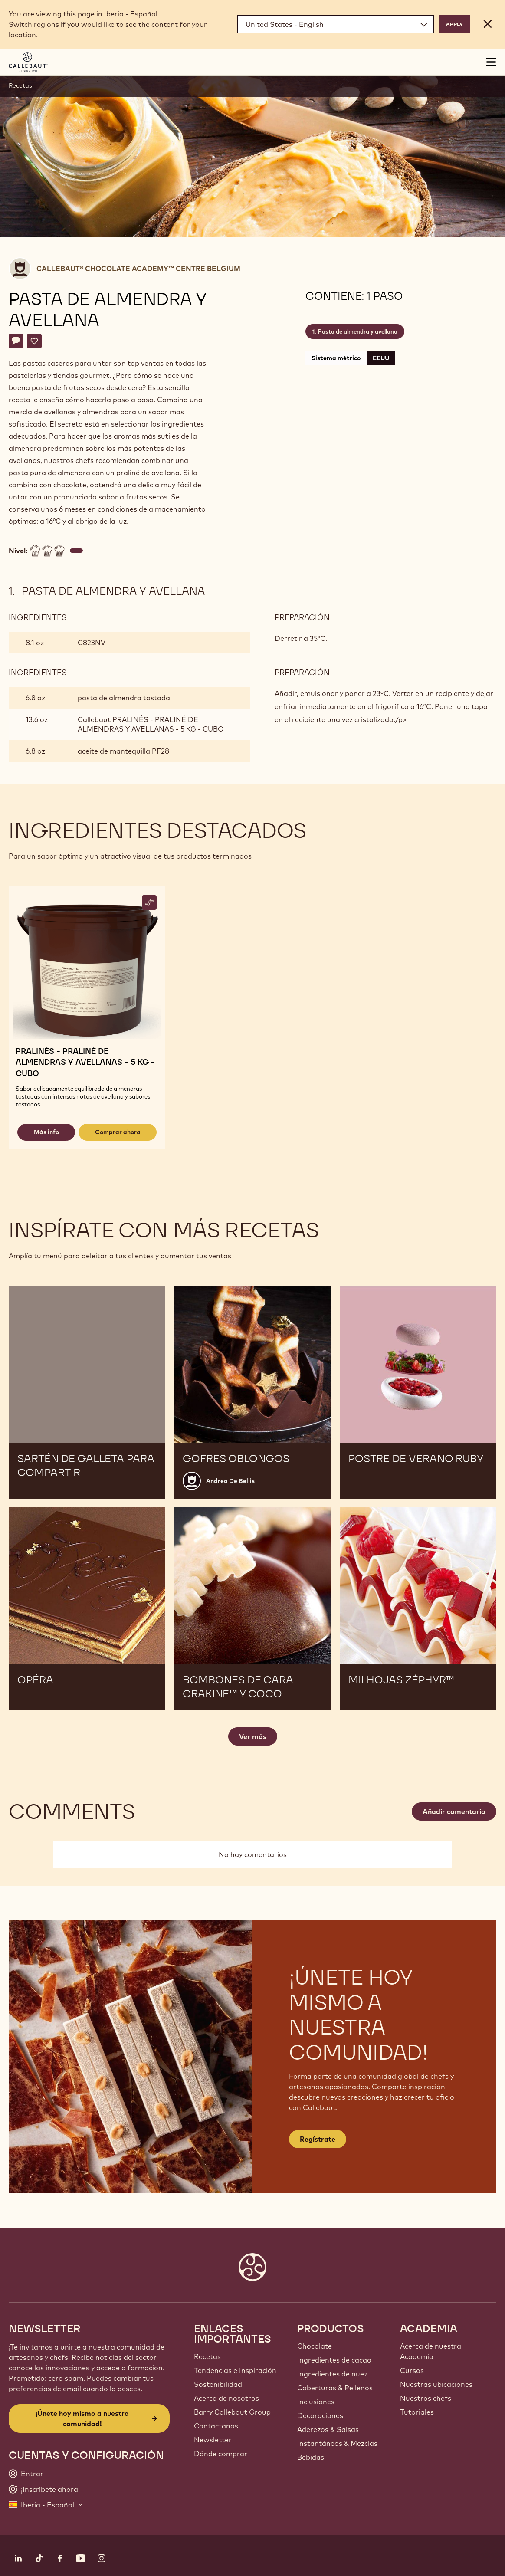 This screenshot has width=505, height=2576. What do you see at coordinates (335, 2387) in the screenshot?
I see `Coberturas & Rellenos` at bounding box center [335, 2387].